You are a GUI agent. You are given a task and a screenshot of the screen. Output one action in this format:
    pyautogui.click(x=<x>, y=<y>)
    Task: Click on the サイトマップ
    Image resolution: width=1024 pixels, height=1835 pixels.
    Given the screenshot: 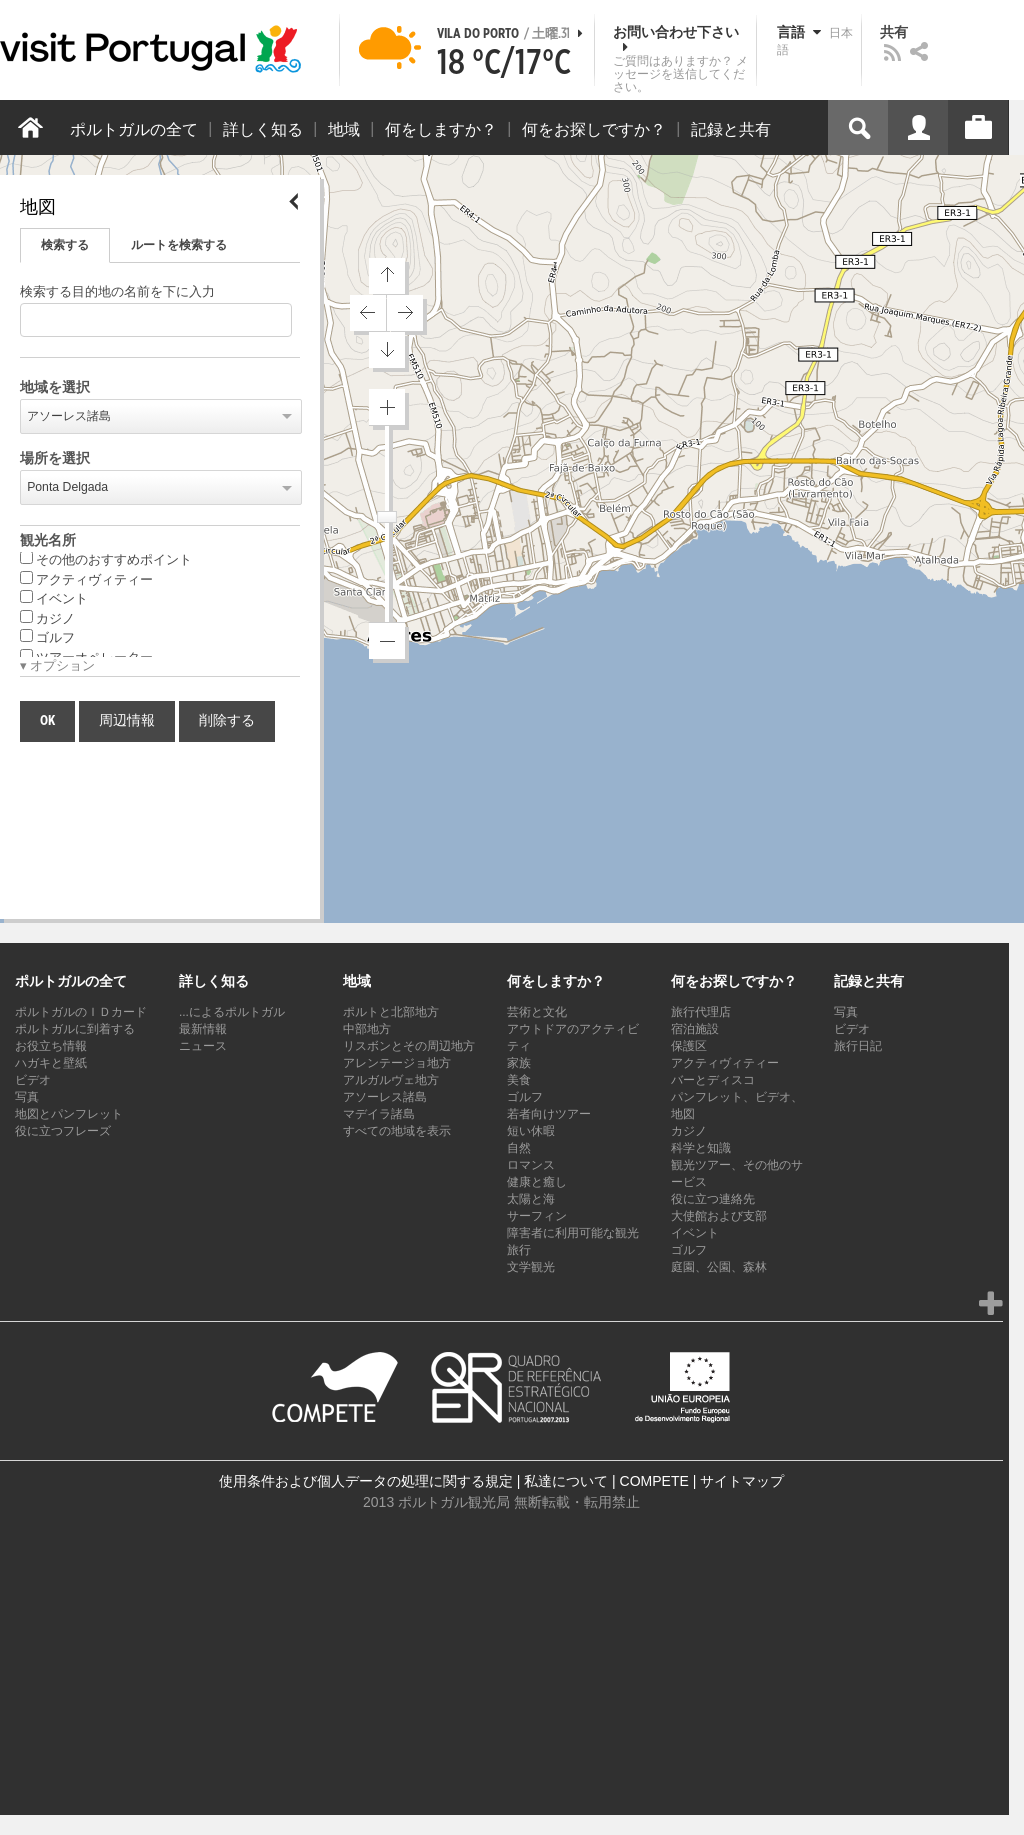 What is the action you would take?
    pyautogui.click(x=742, y=1481)
    